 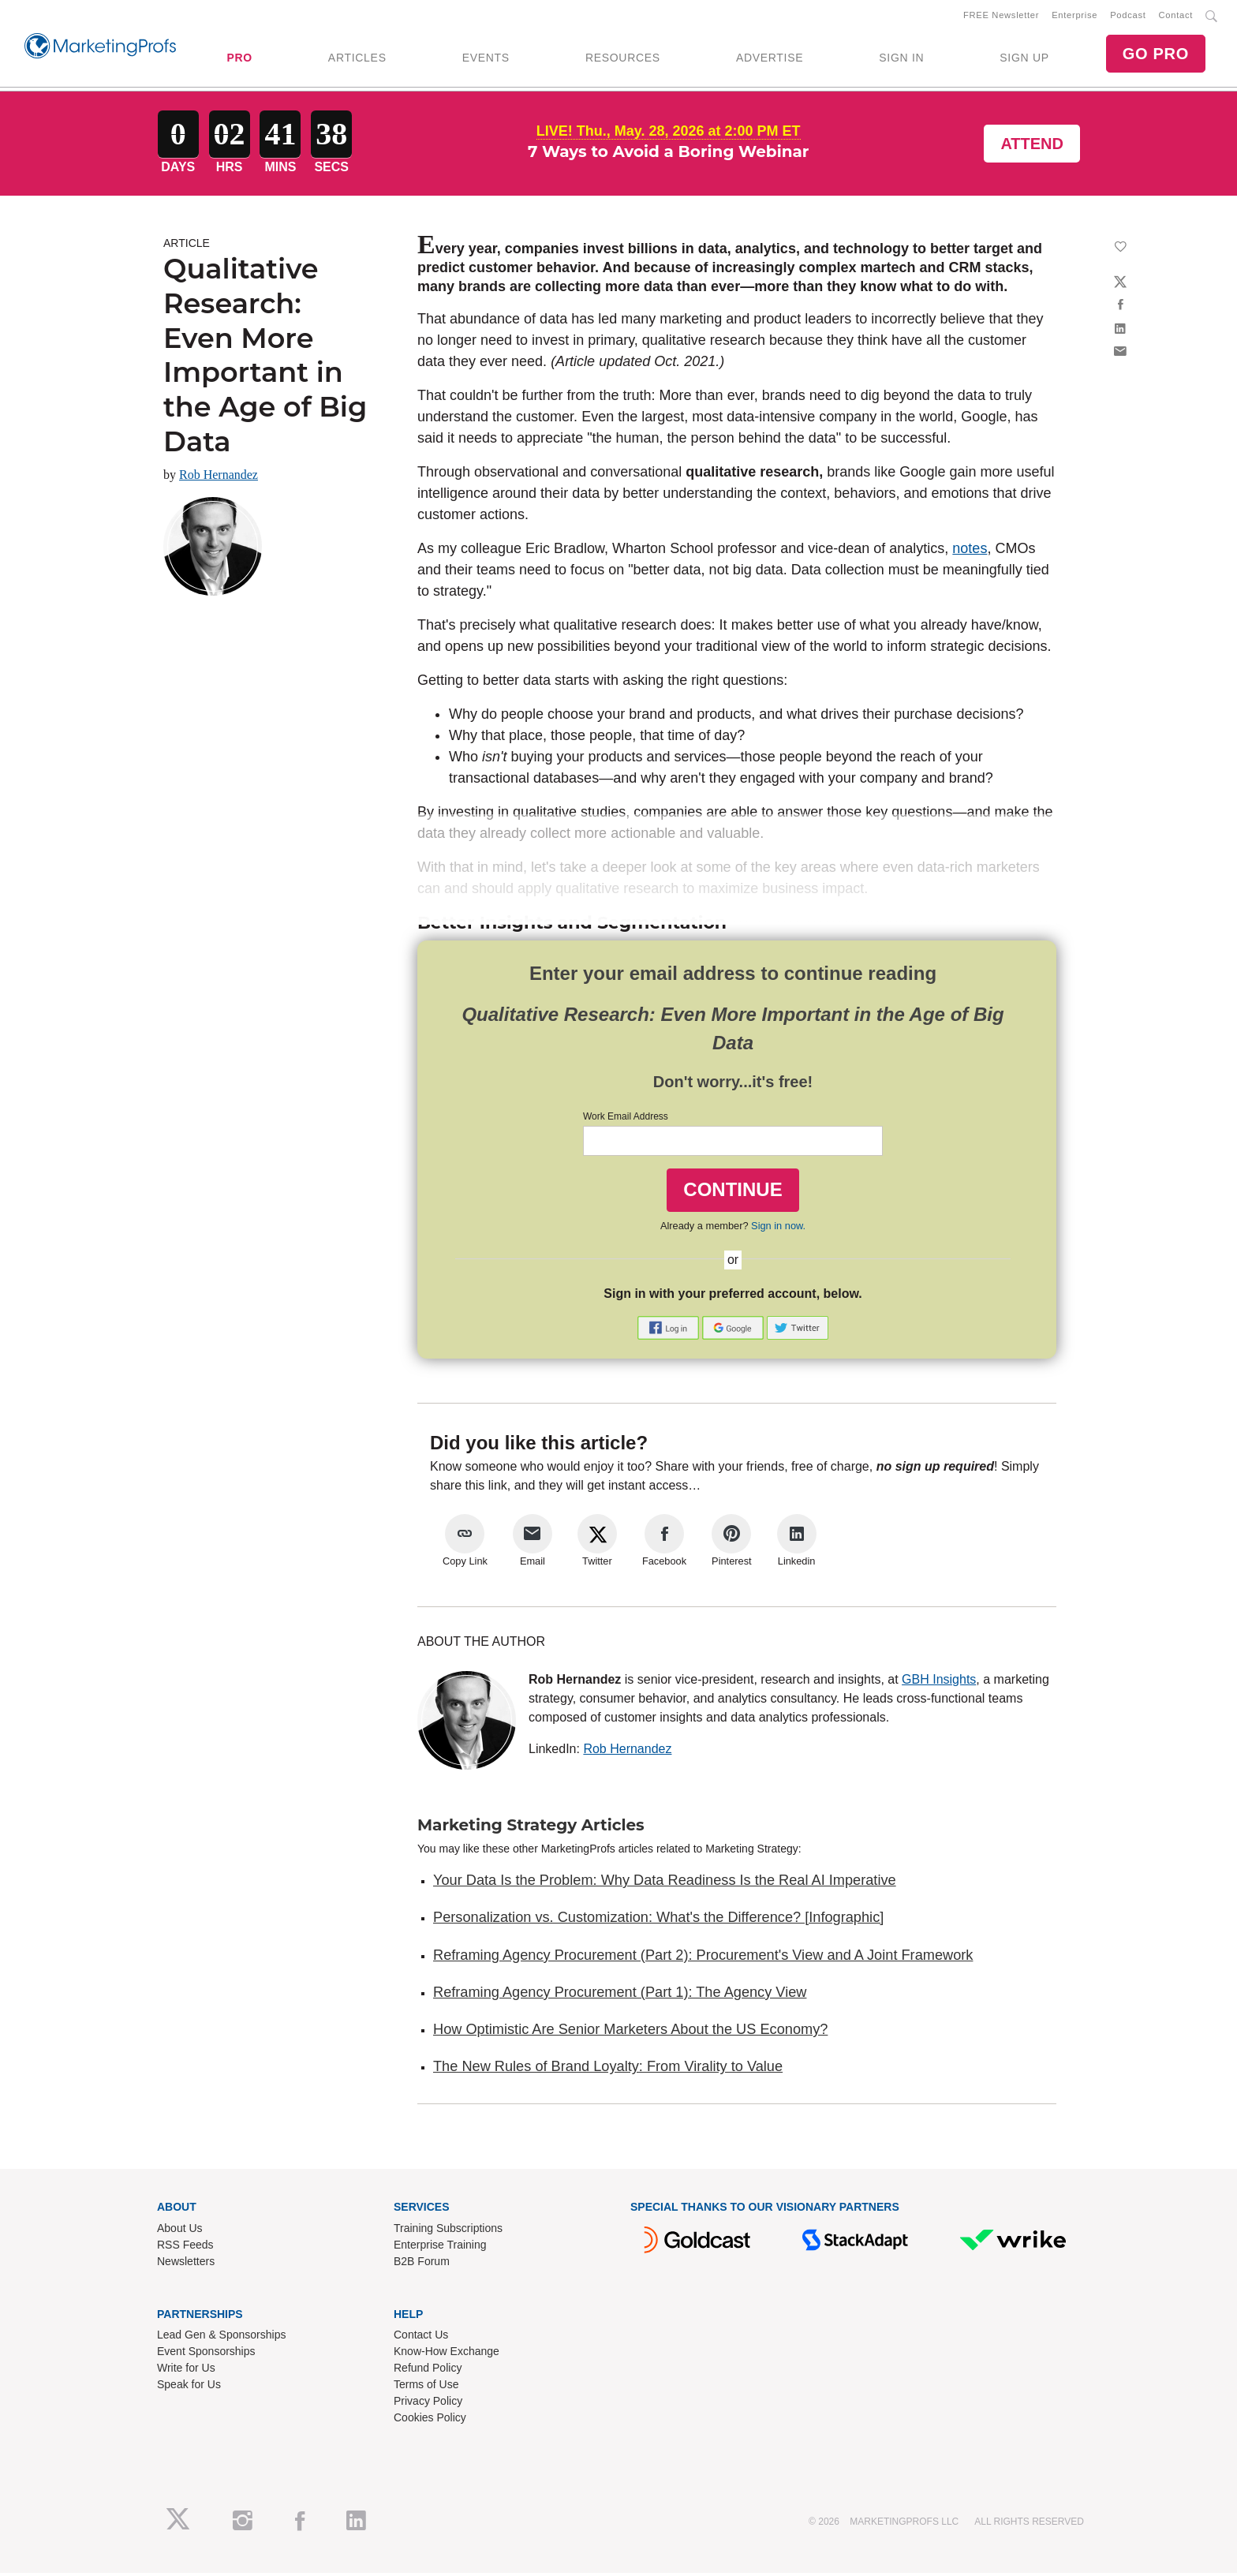 What do you see at coordinates (1024, 59) in the screenshot?
I see `SIGN UP` at bounding box center [1024, 59].